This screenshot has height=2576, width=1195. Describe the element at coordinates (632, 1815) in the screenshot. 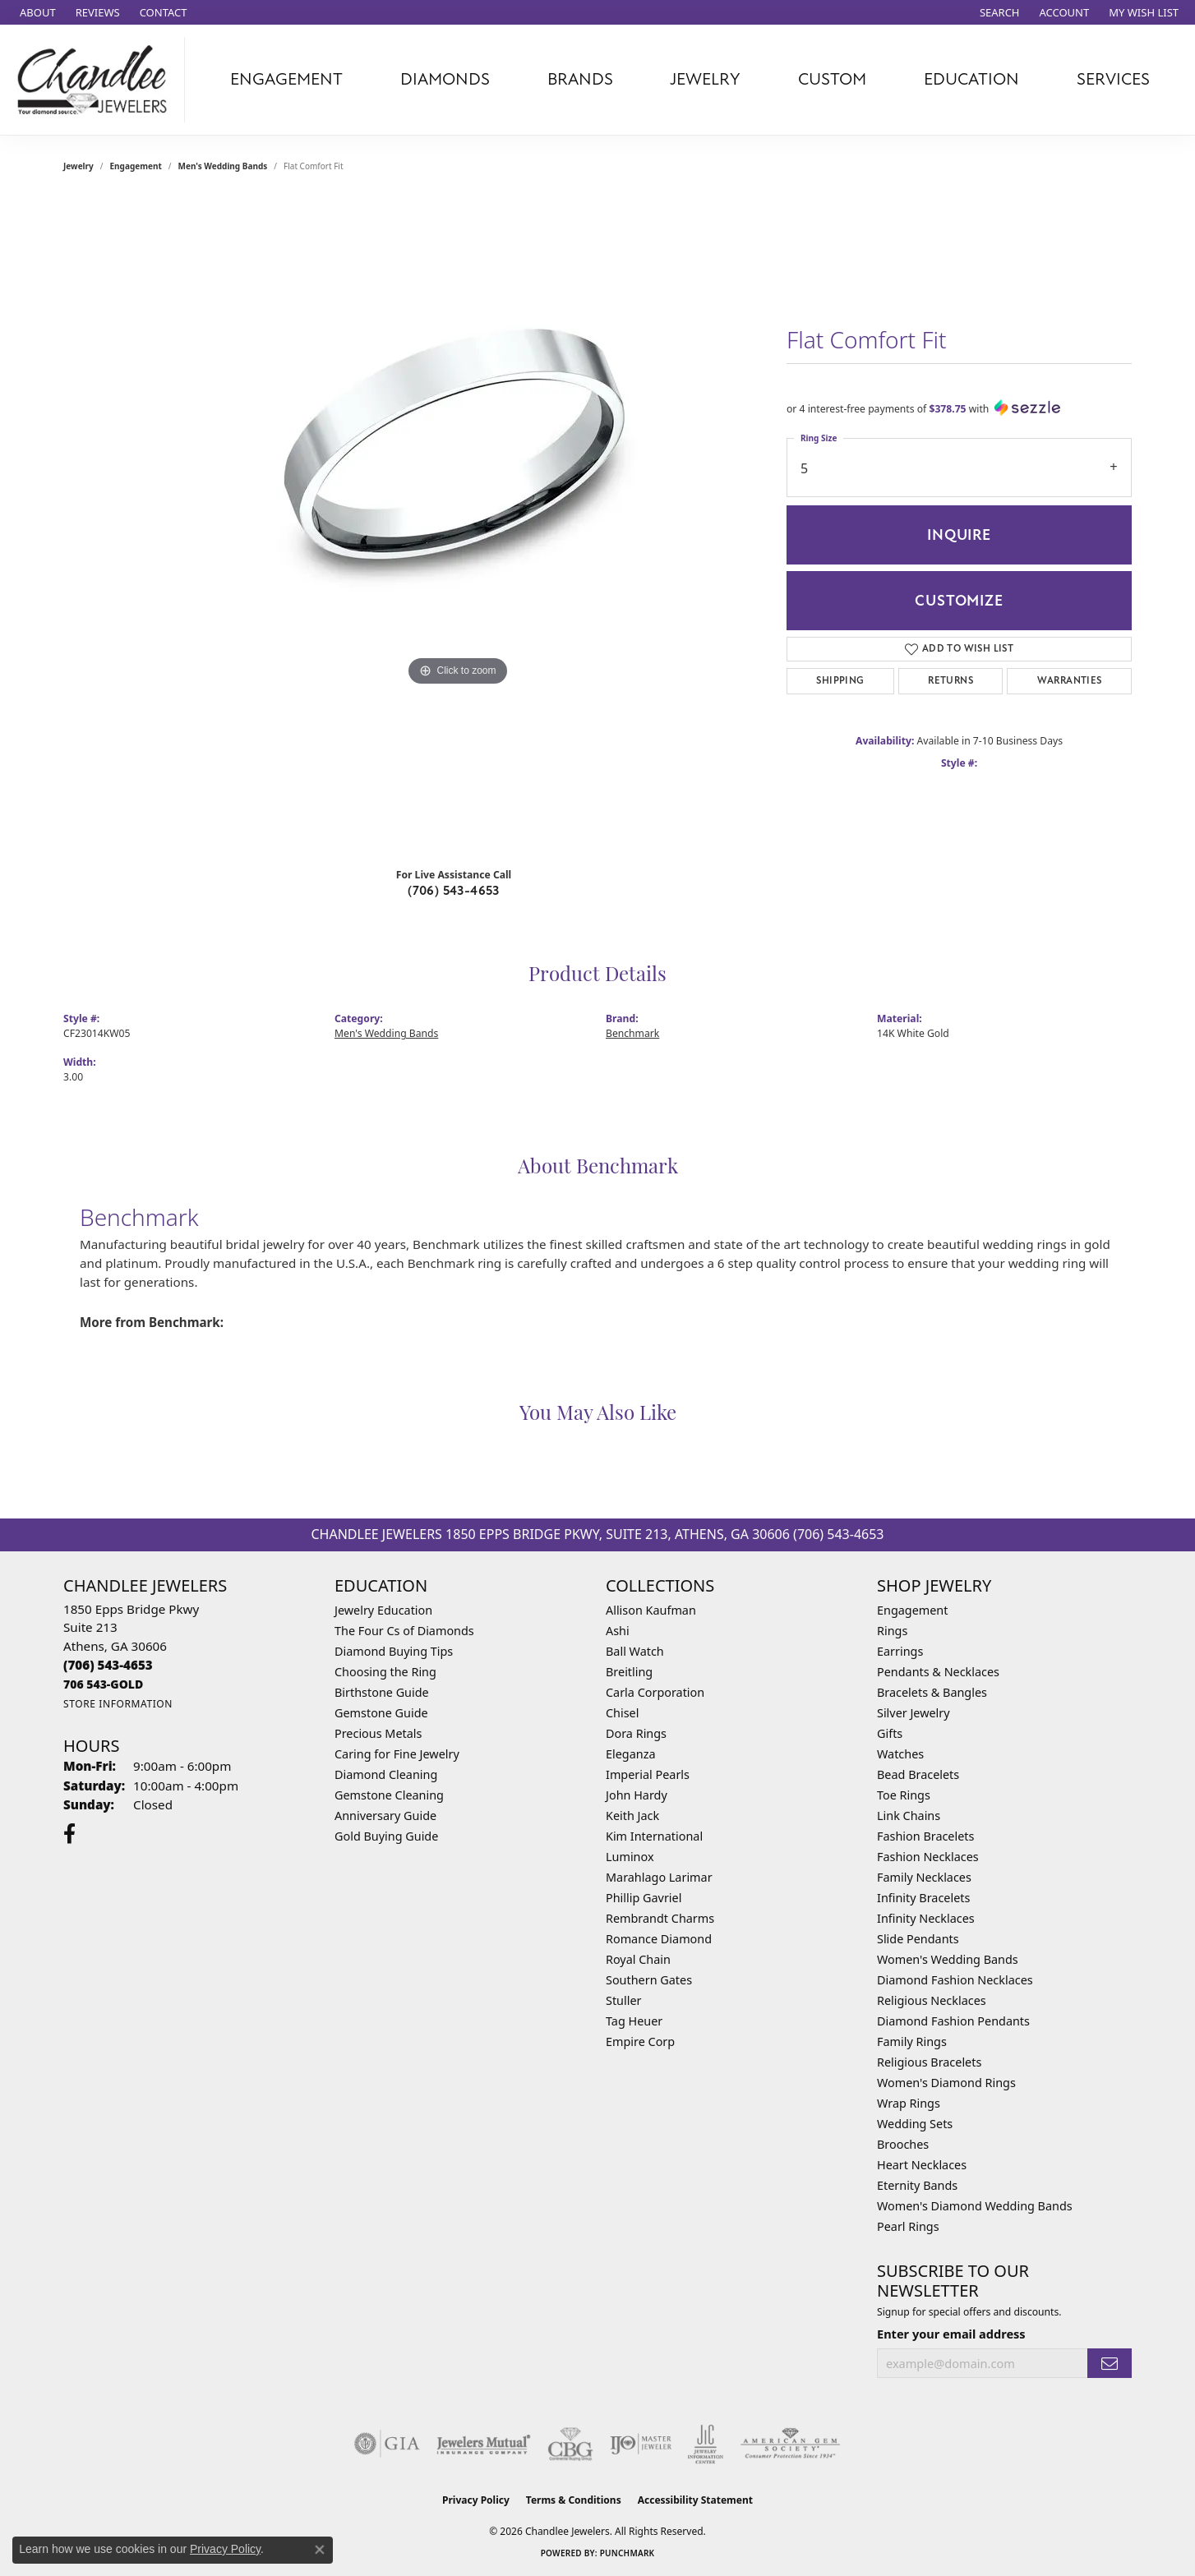

I see `Keith Jack` at that location.